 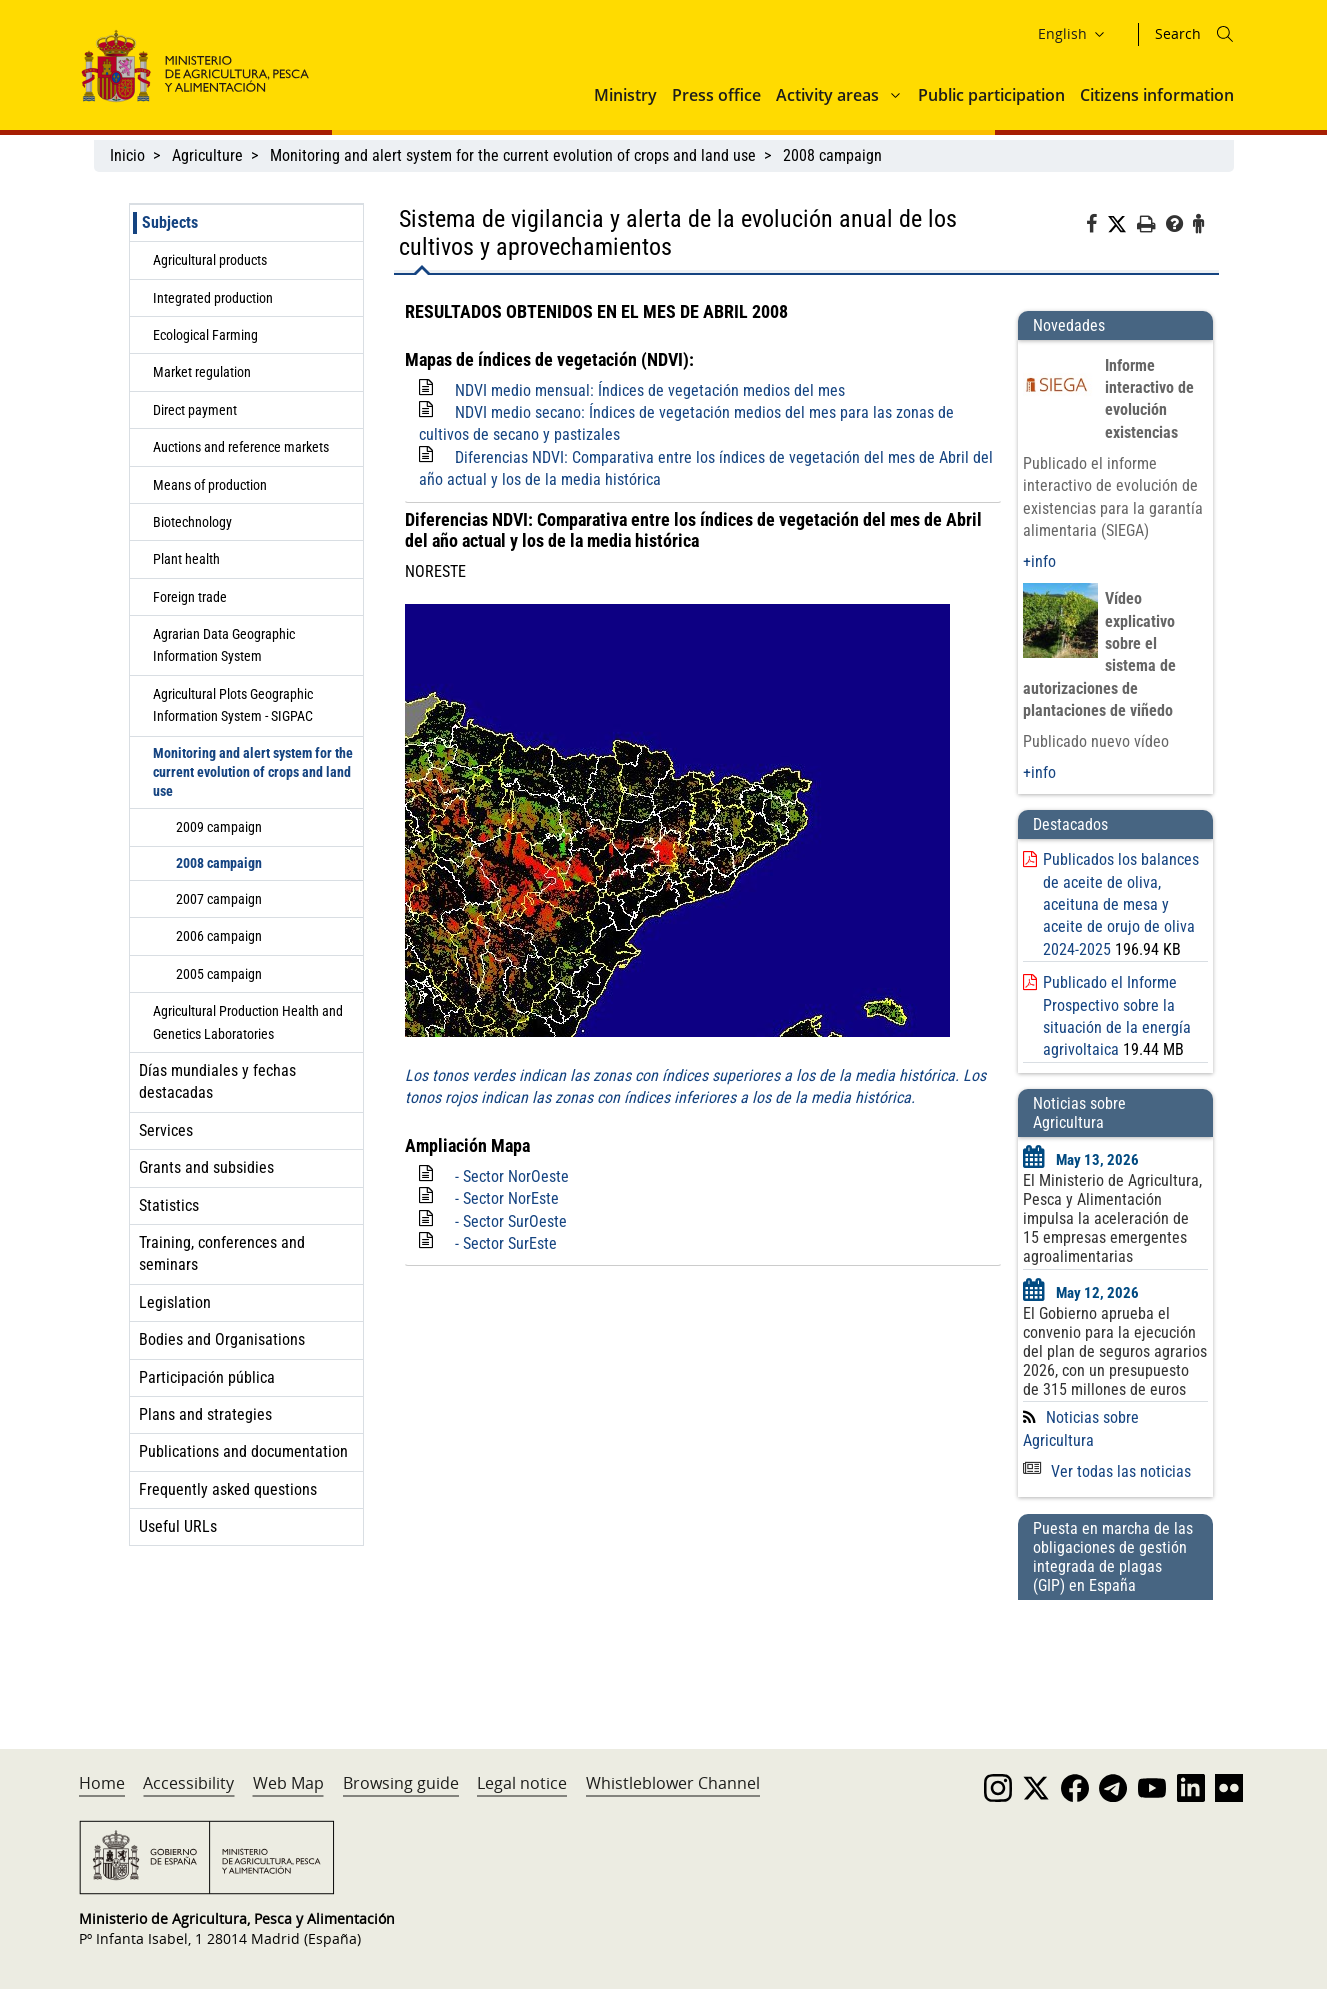 I want to click on [Twitter], so click(x=1122, y=225).